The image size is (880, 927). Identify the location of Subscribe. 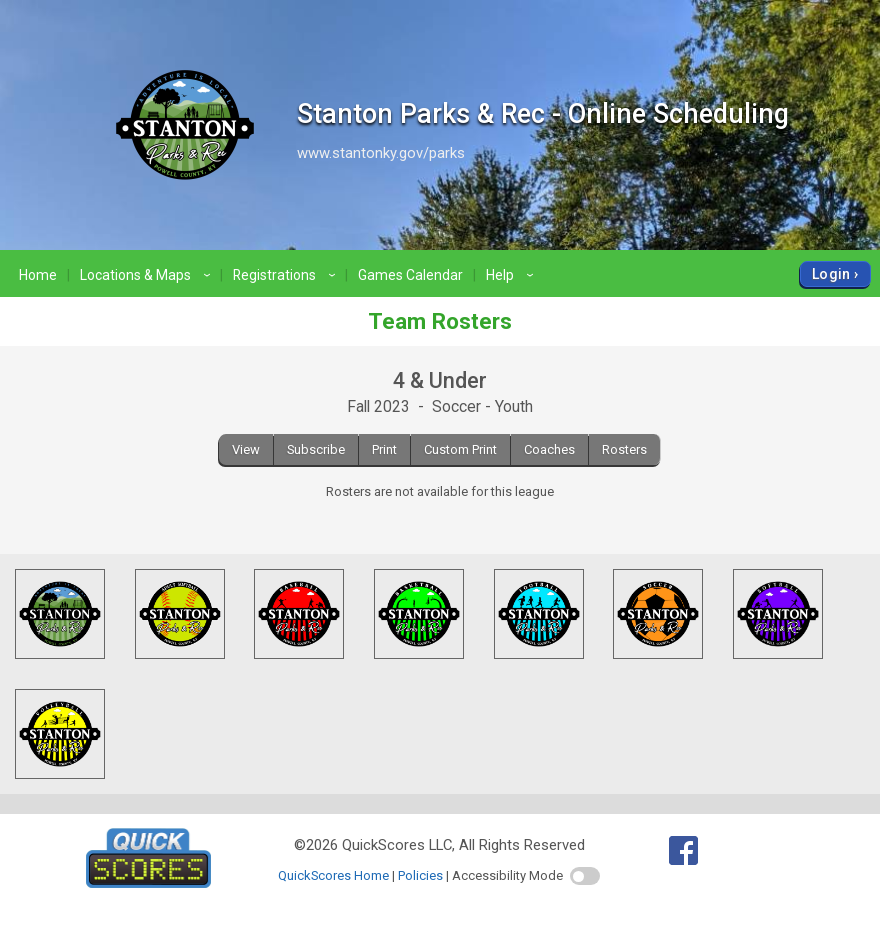
(316, 449).